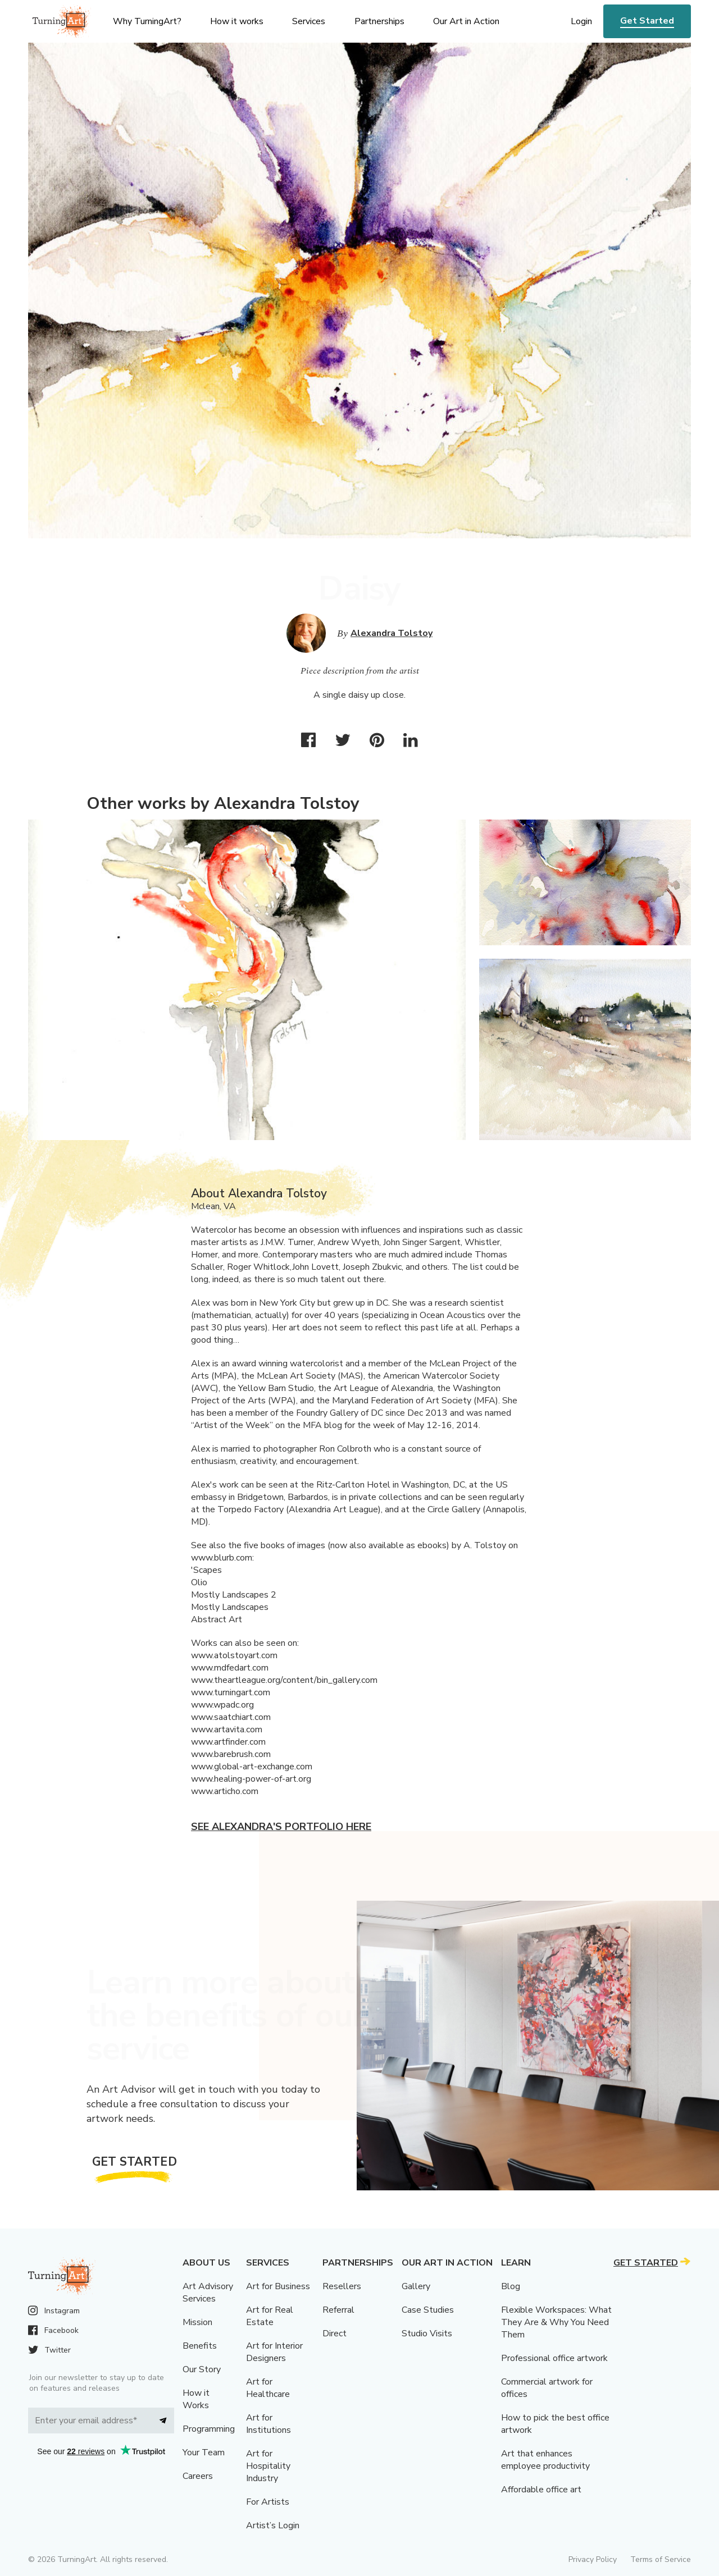 This screenshot has width=719, height=2576. Describe the element at coordinates (268, 2388) in the screenshot. I see `Art for Healthcare` at that location.